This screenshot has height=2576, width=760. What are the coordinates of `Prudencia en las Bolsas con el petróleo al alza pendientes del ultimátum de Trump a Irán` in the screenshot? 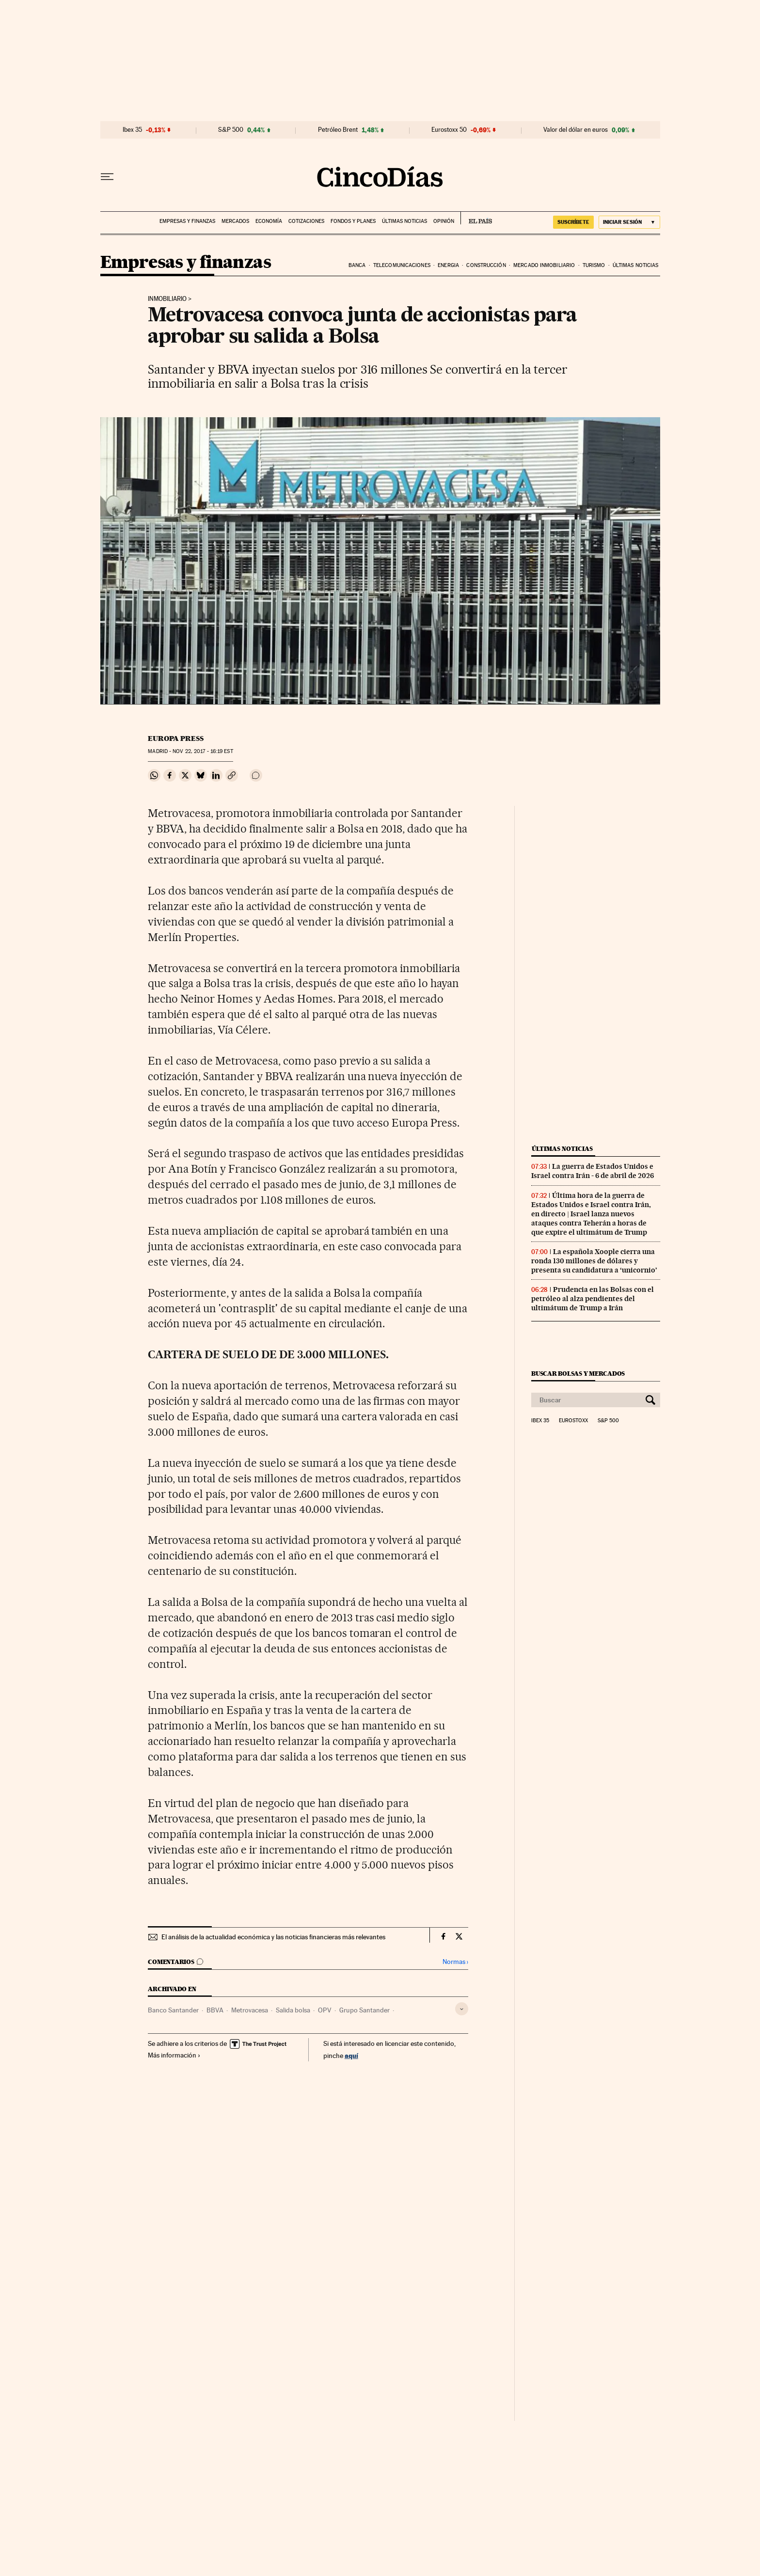 It's located at (592, 1298).